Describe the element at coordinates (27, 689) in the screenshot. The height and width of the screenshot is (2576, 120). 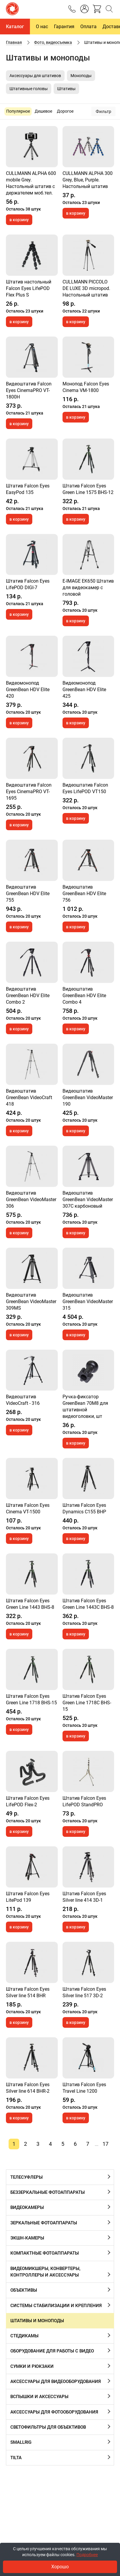
I see `Видеомонопод GreenBean HDV Elite 420` at that location.